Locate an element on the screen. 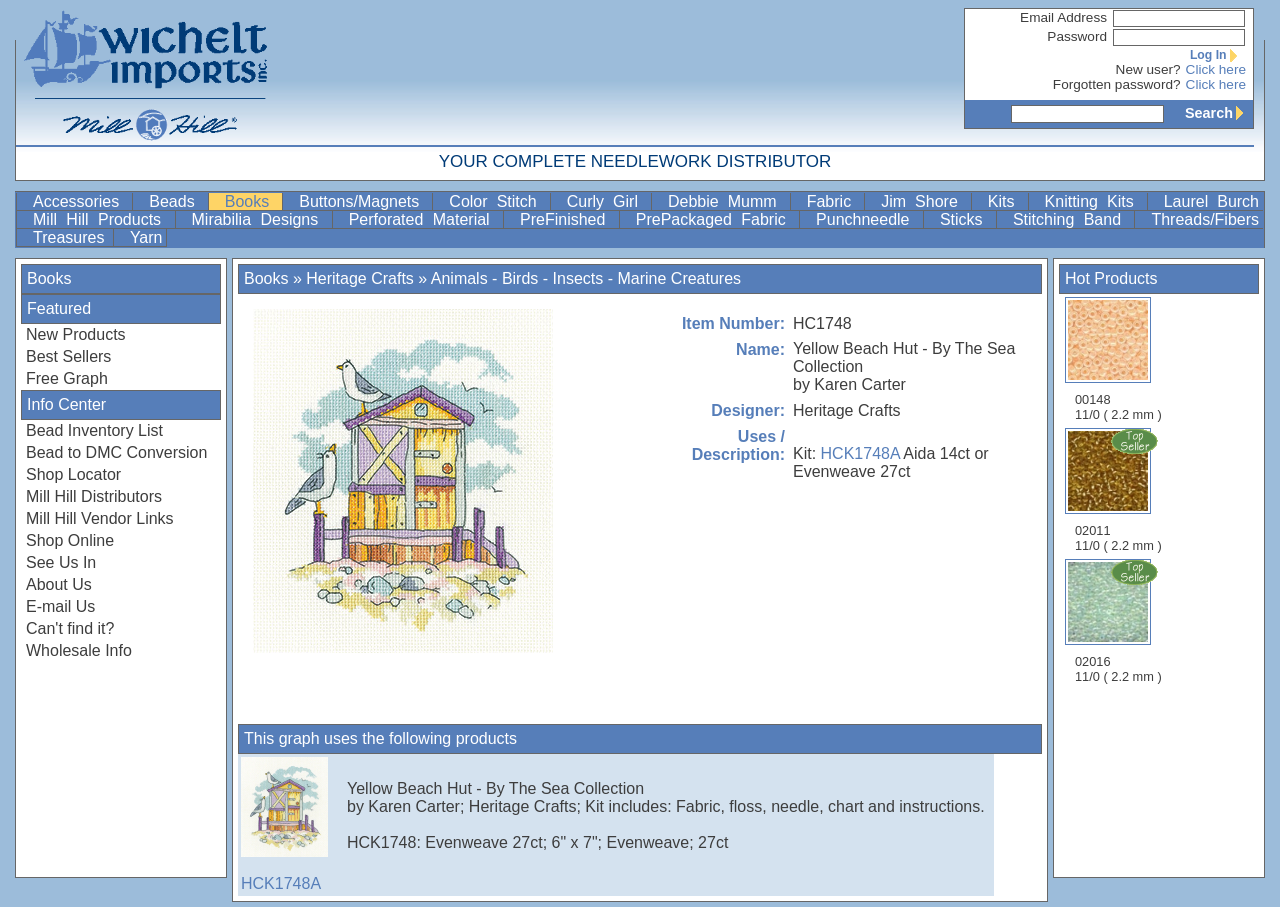 The width and height of the screenshot is (1280, 907). Password is located at coordinates (1077, 36).